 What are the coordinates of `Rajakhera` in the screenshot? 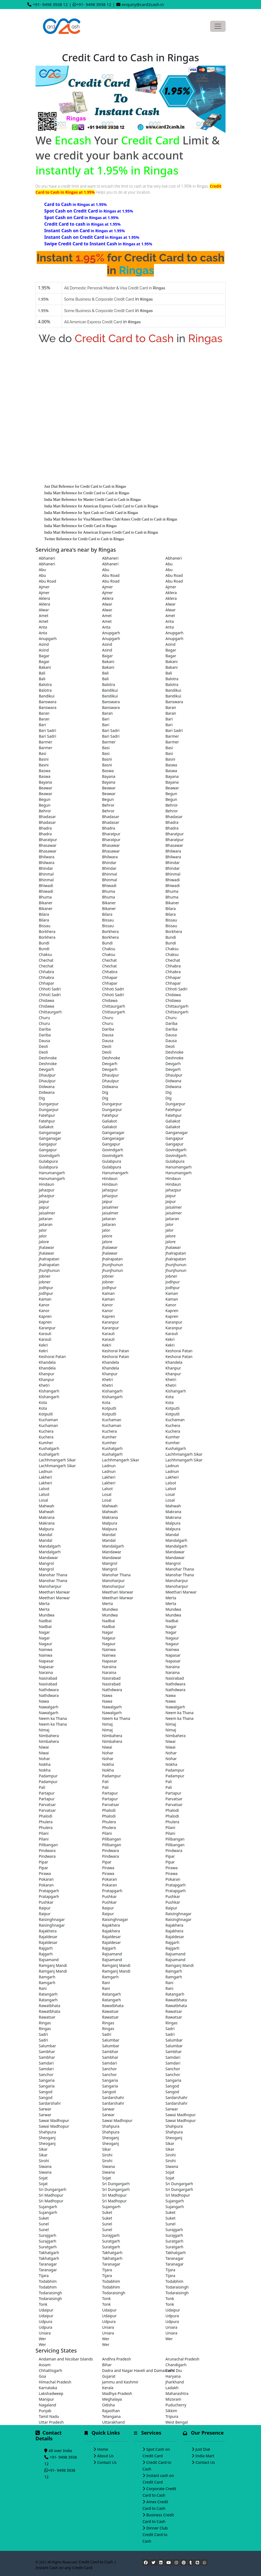 It's located at (111, 1925).